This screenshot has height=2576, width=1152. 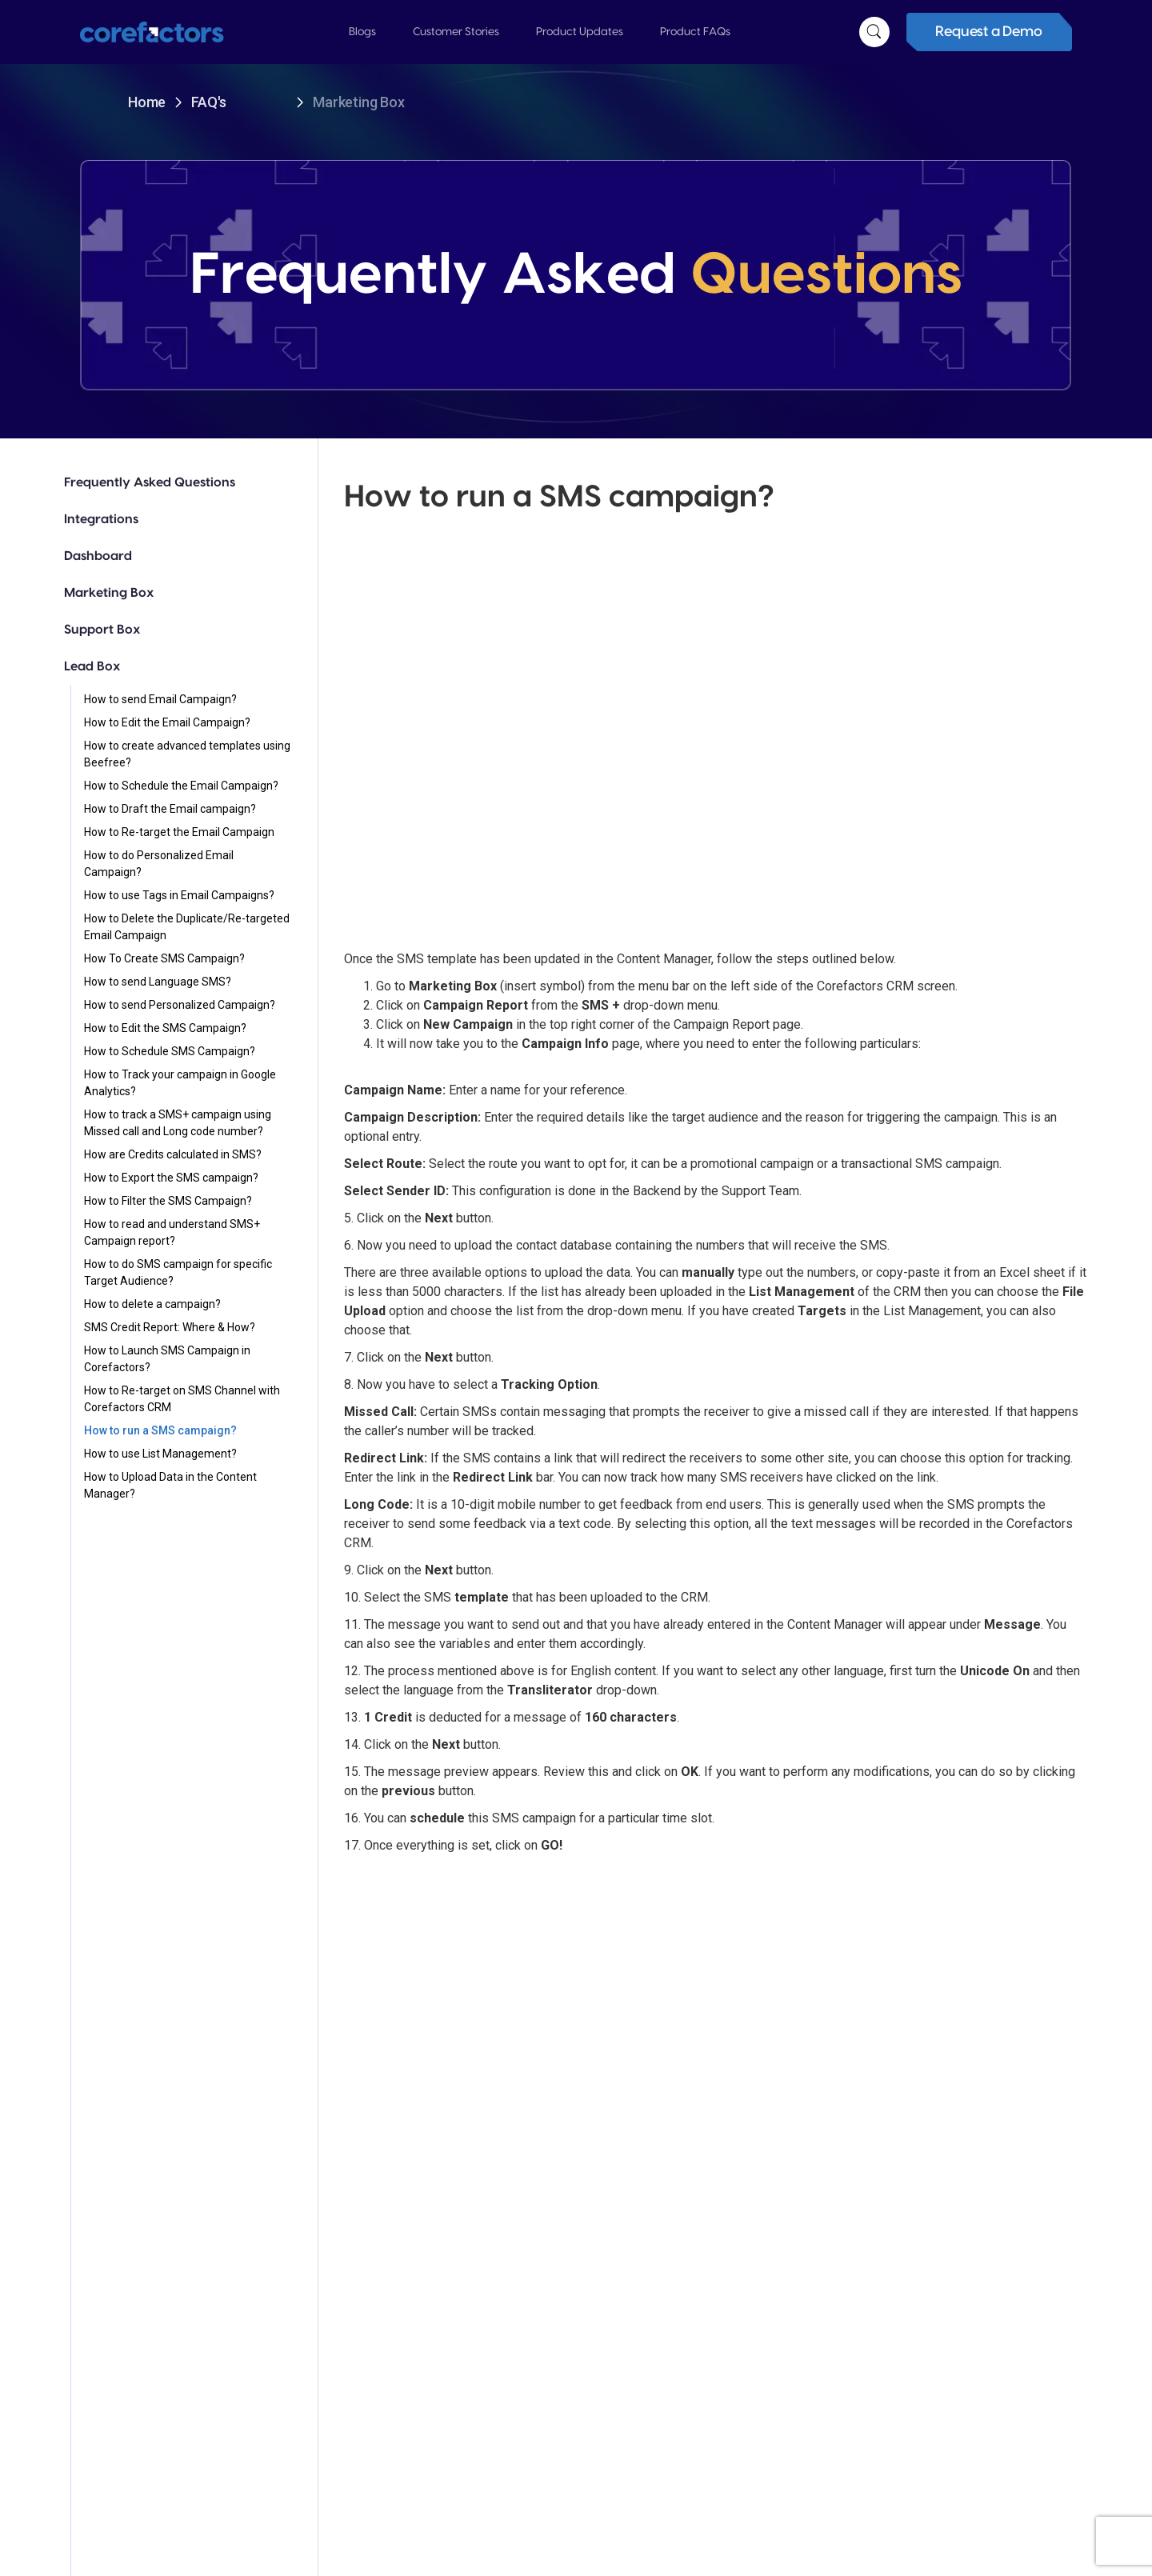 I want to click on How to read and understand SMS+ Campaign report?, so click(x=172, y=1232).